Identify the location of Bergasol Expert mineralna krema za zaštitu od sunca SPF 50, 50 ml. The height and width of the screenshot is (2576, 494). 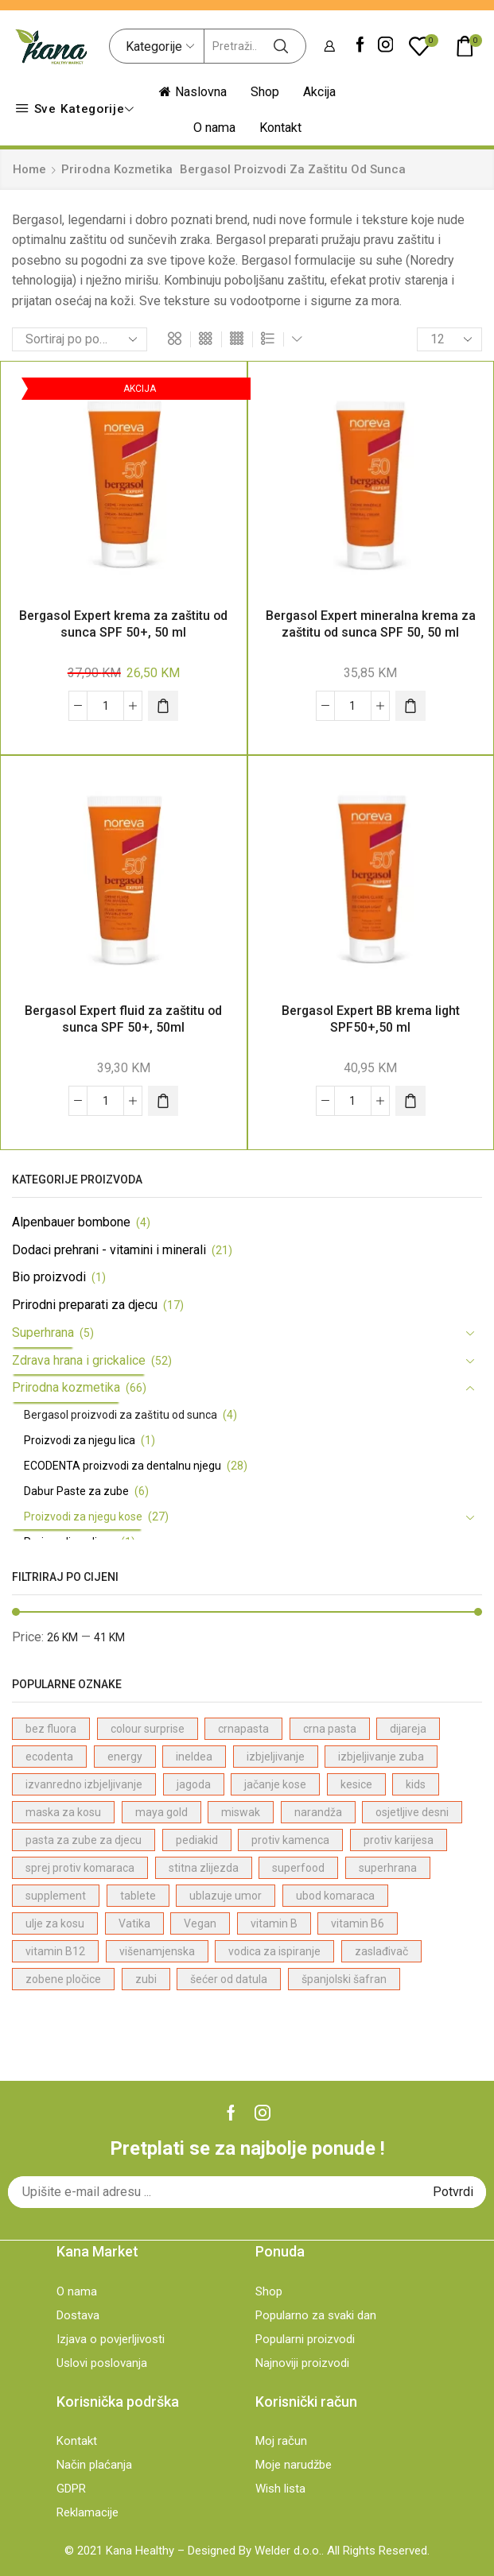
(371, 624).